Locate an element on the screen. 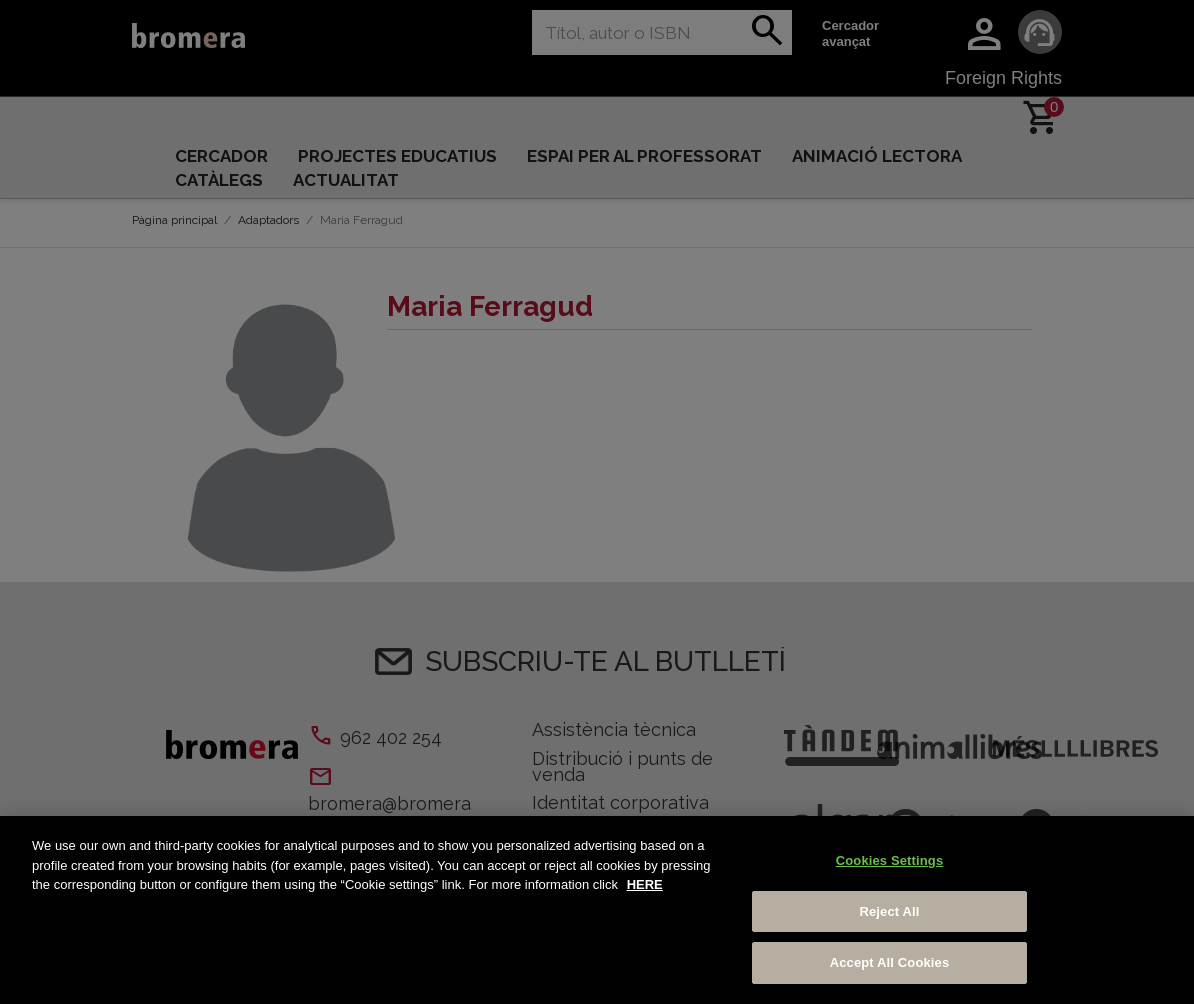 The width and height of the screenshot is (1194, 1004). Cookies Settings [Cookies Settings, Opens the preference center dialog] is located at coordinates (890, 860).